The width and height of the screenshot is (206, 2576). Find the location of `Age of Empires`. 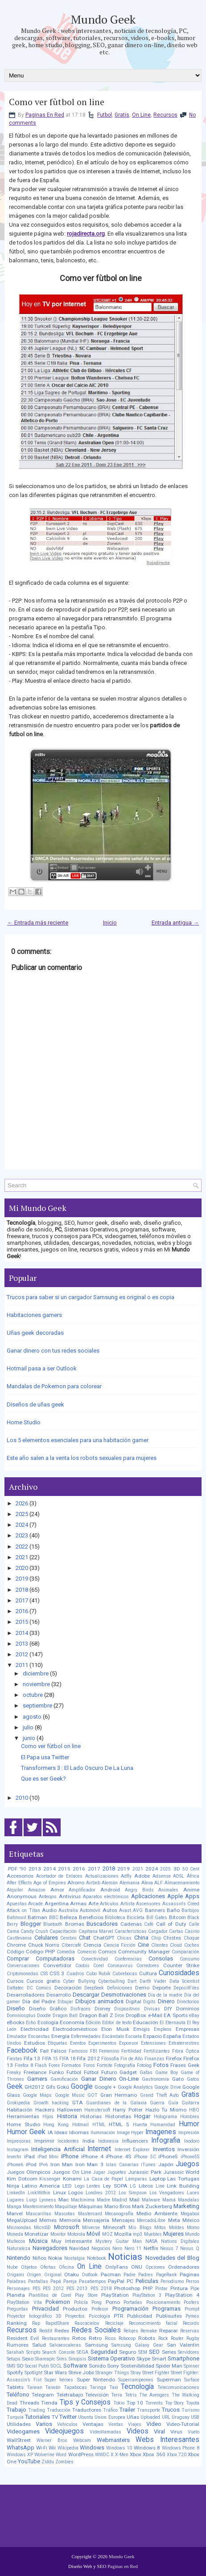

Age of Empires is located at coordinates (49, 1883).